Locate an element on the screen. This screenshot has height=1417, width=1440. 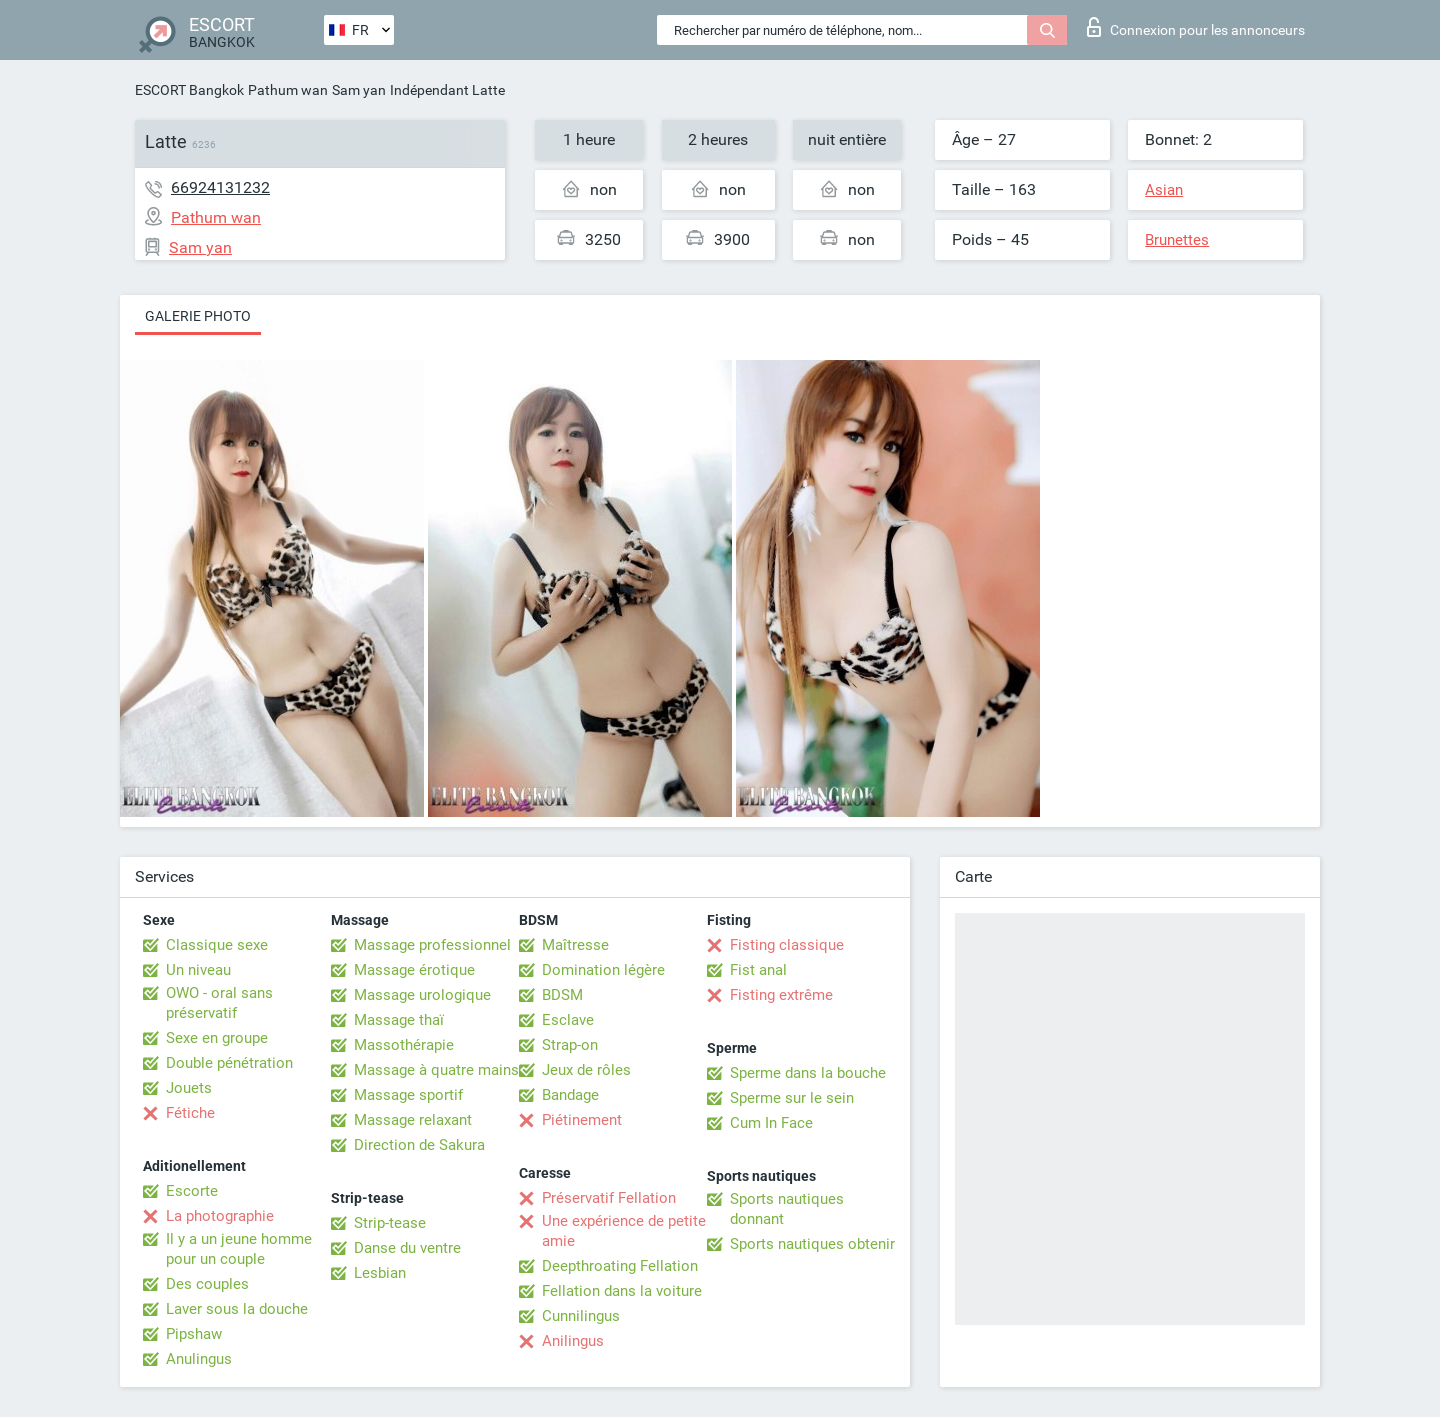
Strap-on is located at coordinates (570, 1045).